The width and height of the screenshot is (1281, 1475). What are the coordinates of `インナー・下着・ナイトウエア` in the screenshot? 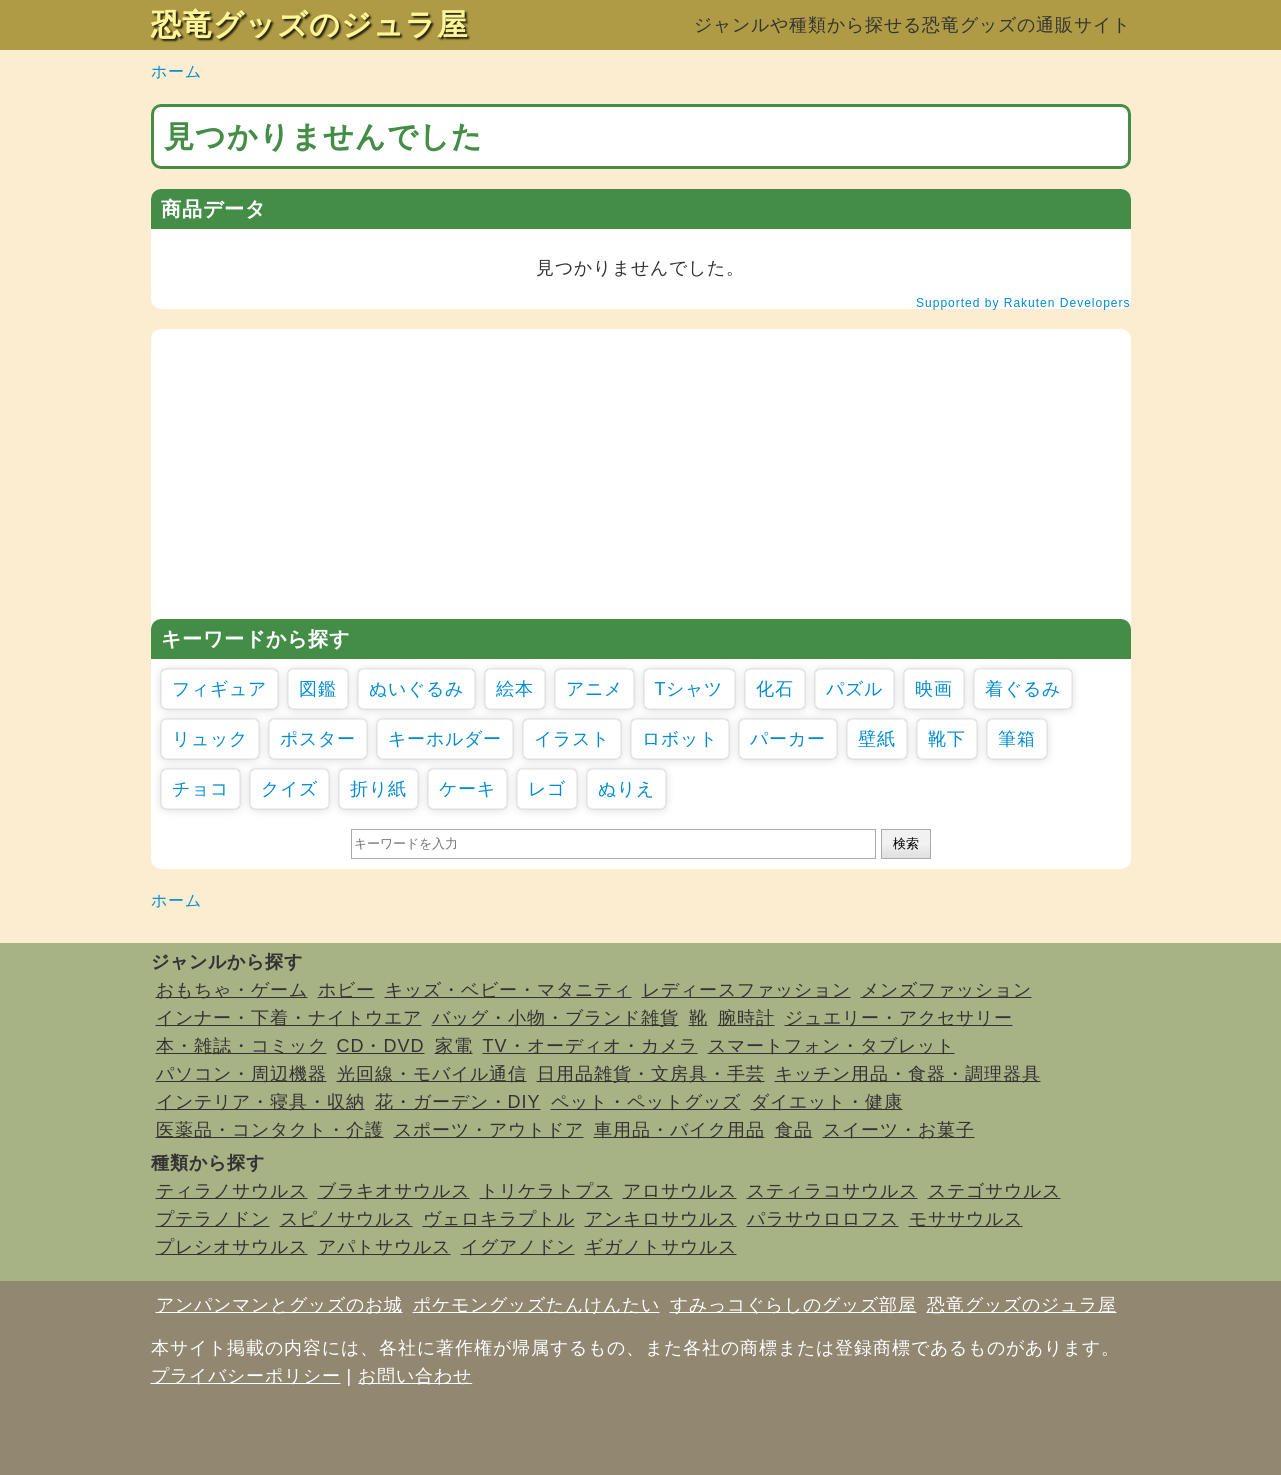 It's located at (289, 1018).